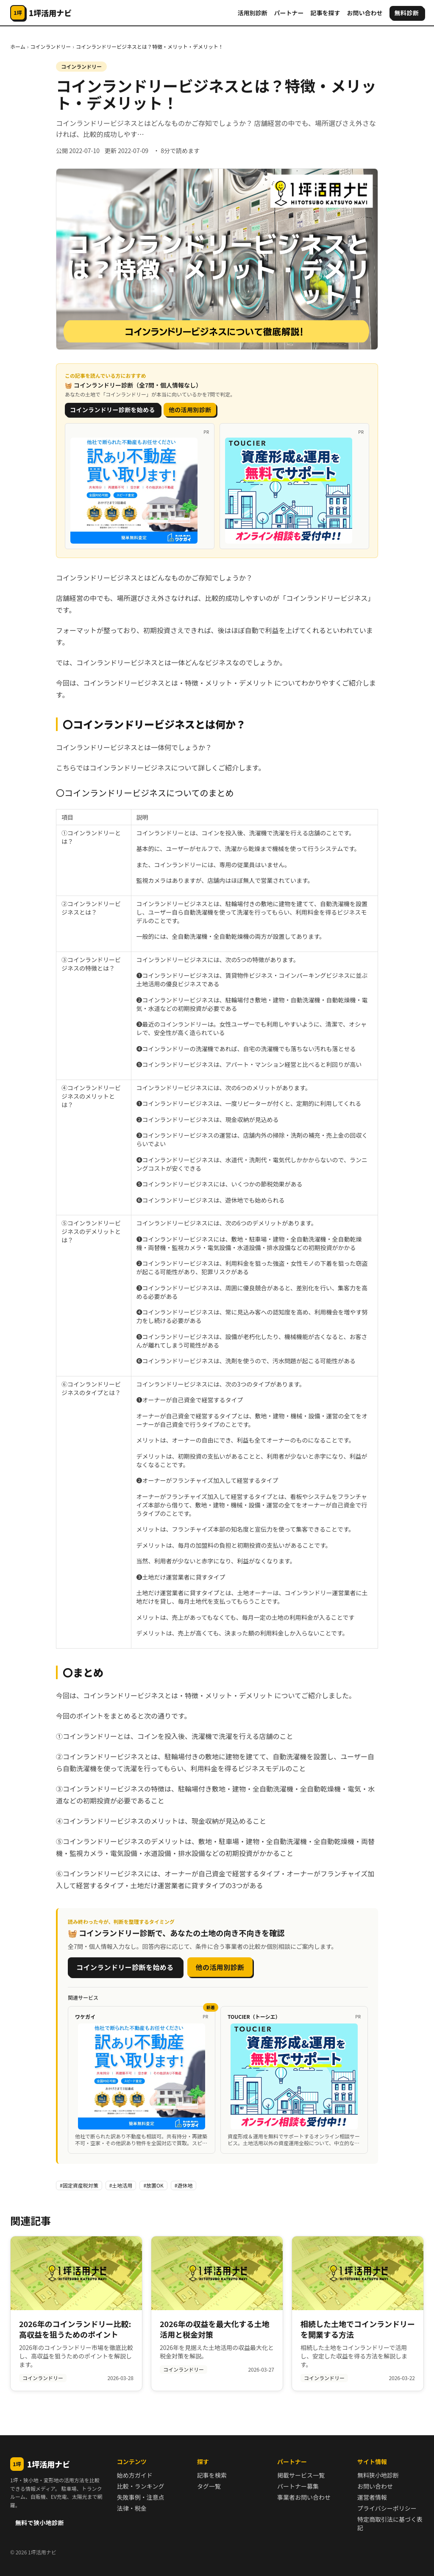 This screenshot has width=434, height=2576. What do you see at coordinates (132, 2508) in the screenshot?
I see `法律・税金` at bounding box center [132, 2508].